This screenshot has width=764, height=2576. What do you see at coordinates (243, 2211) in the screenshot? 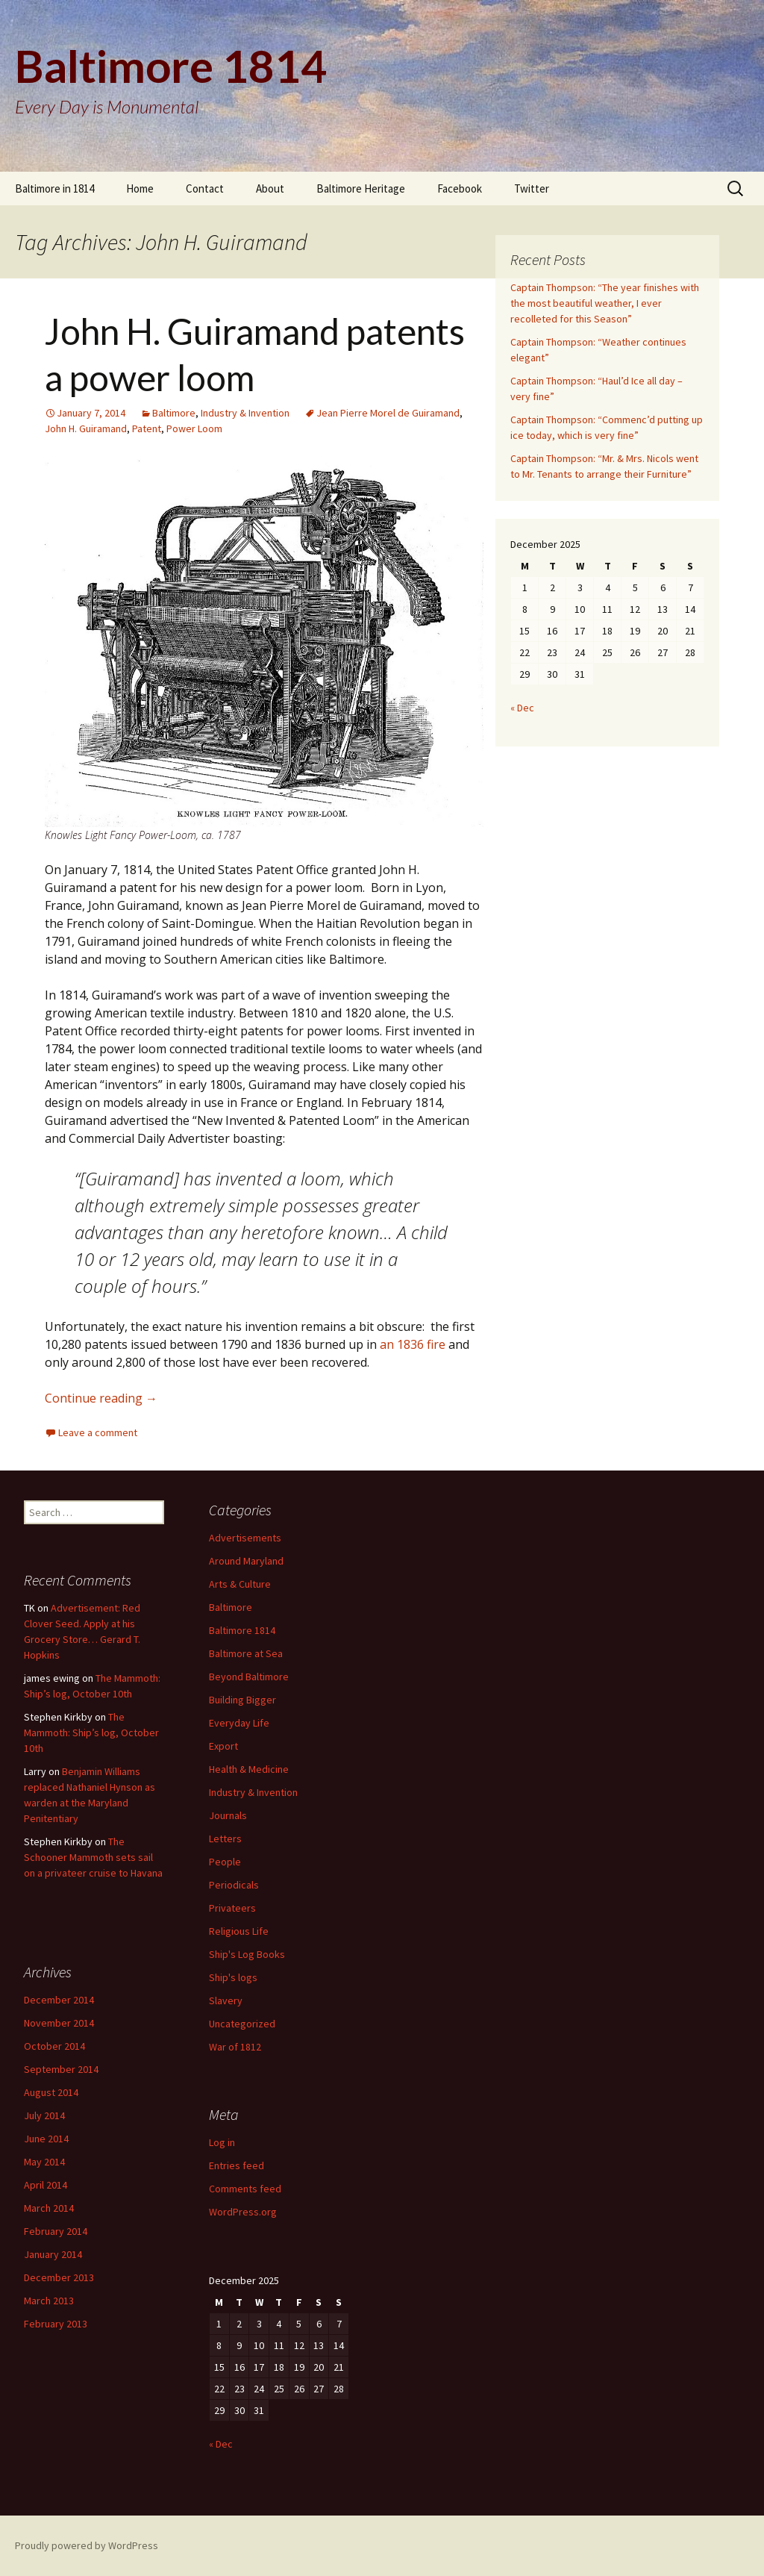
I see `WordPress.org` at bounding box center [243, 2211].